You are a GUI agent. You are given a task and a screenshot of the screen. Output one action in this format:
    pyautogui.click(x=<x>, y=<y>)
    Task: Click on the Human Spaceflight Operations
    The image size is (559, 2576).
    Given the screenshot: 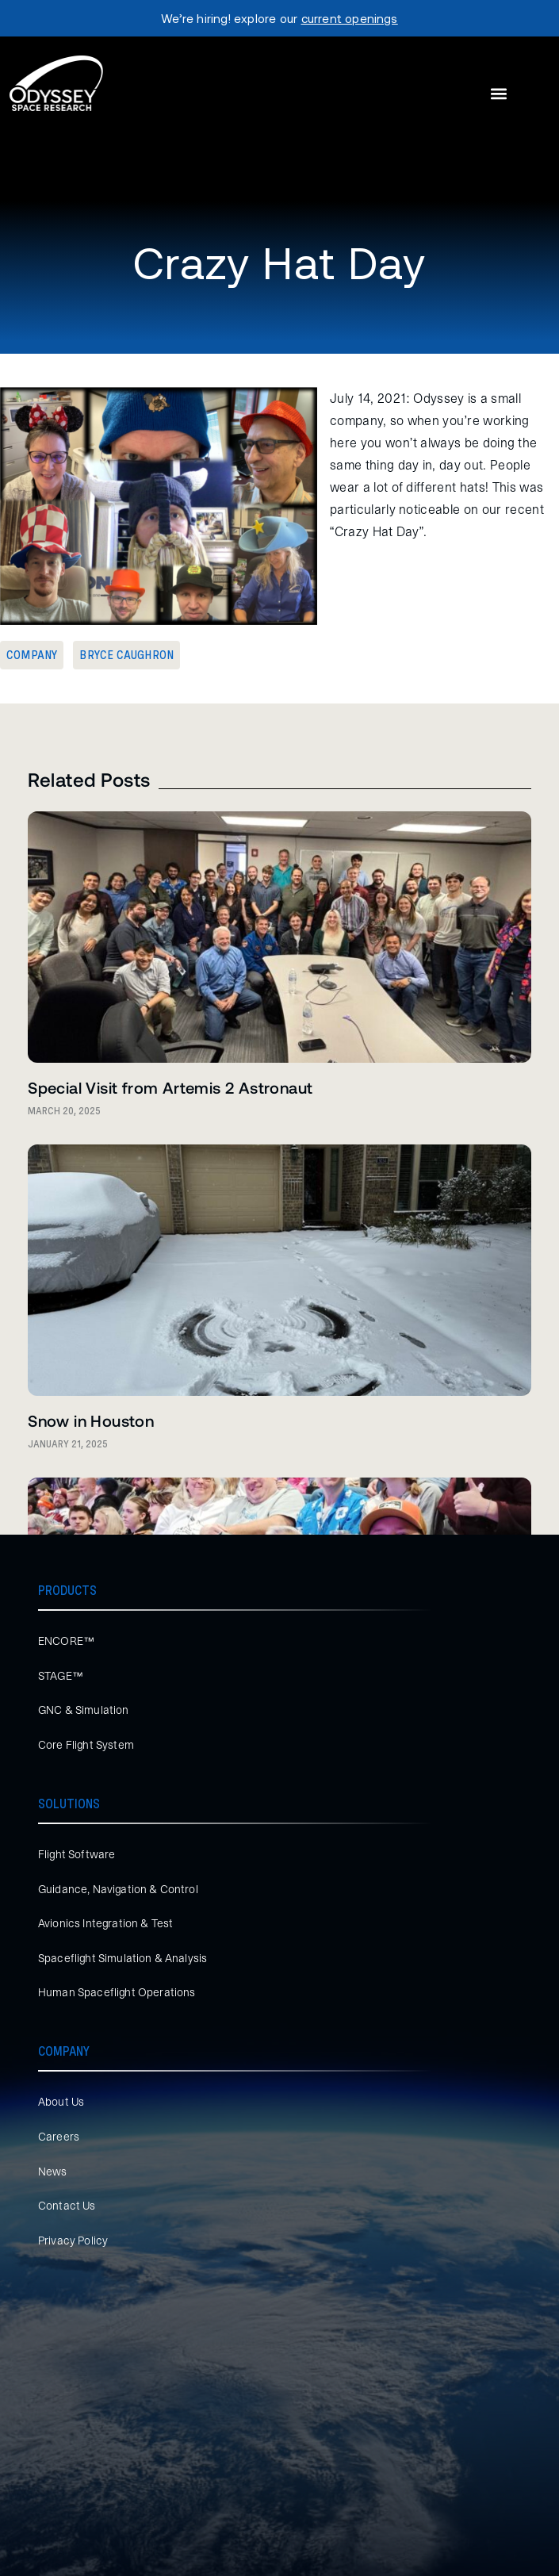 What is the action you would take?
    pyautogui.click(x=116, y=1992)
    